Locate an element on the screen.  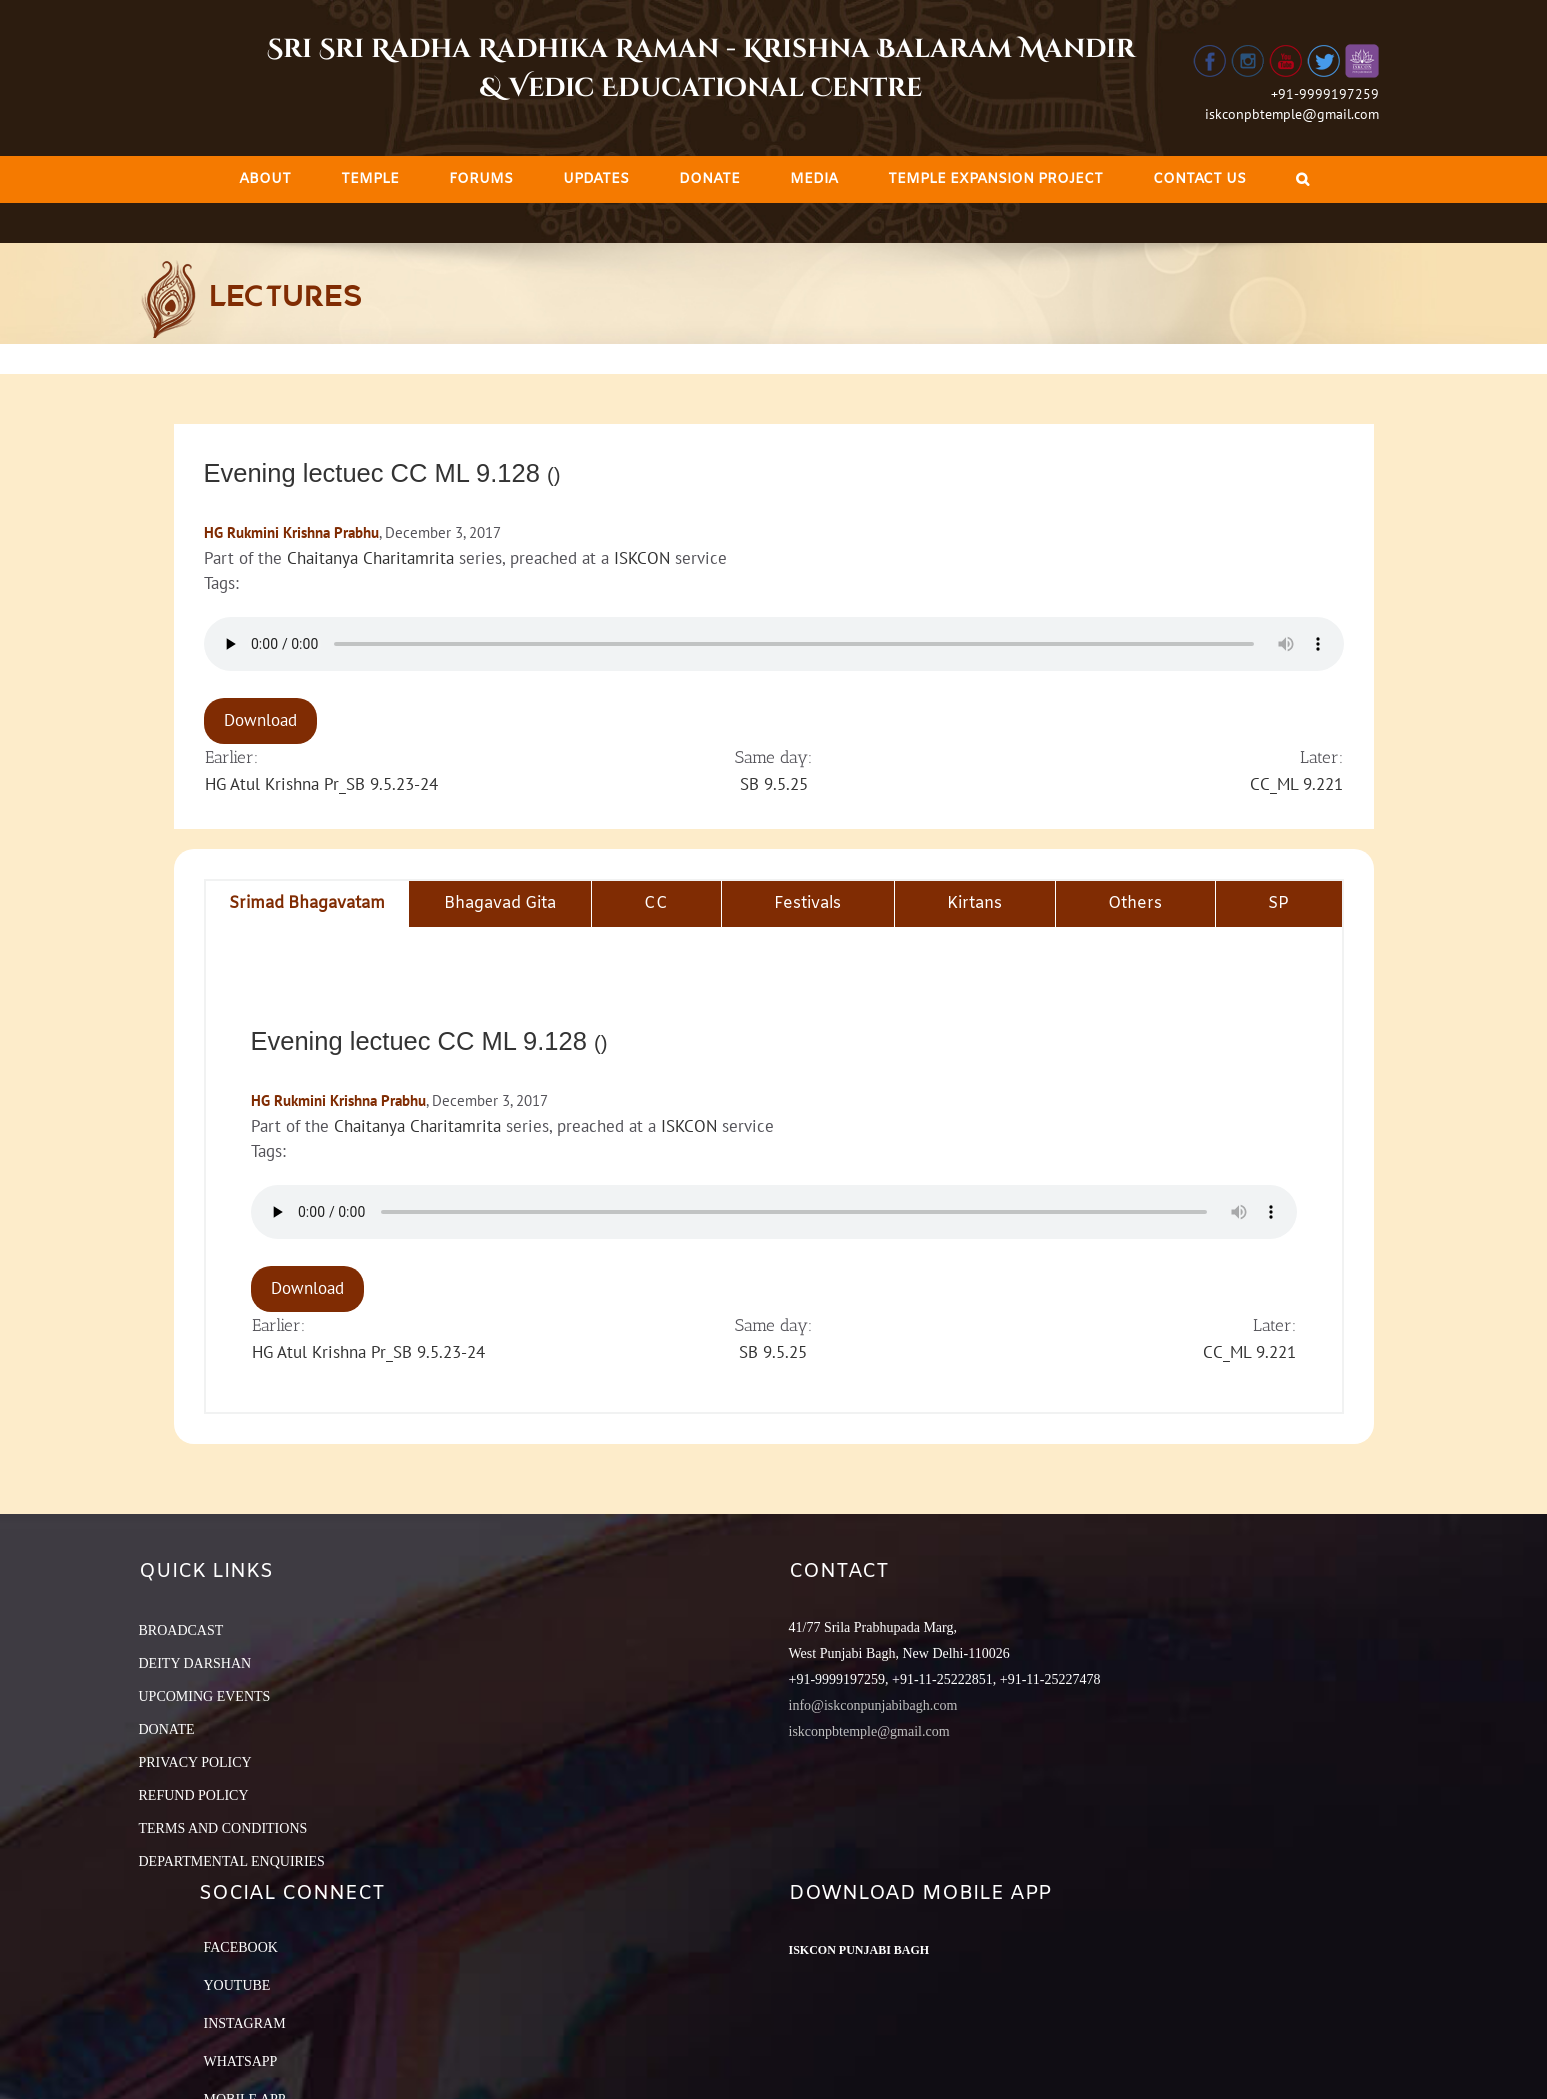
Facebook is located at coordinates (241, 1947).